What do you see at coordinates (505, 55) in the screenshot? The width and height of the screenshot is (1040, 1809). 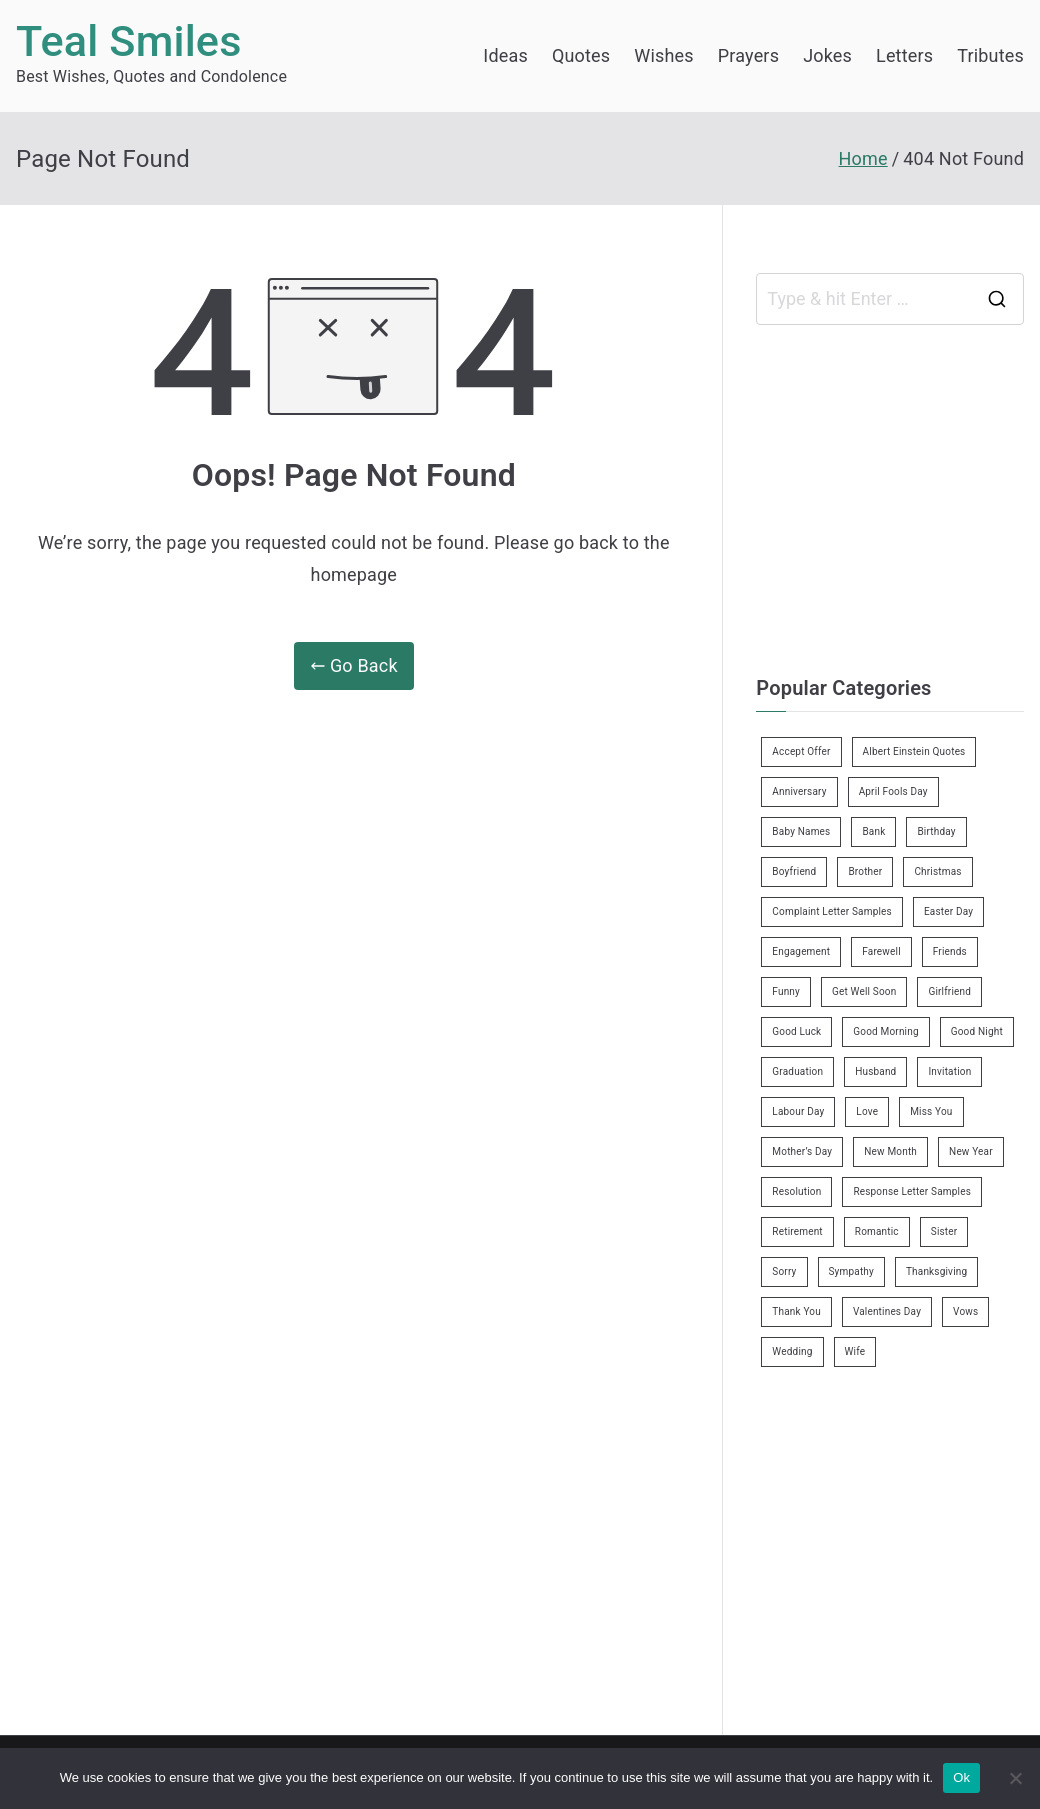 I see `Ideas` at bounding box center [505, 55].